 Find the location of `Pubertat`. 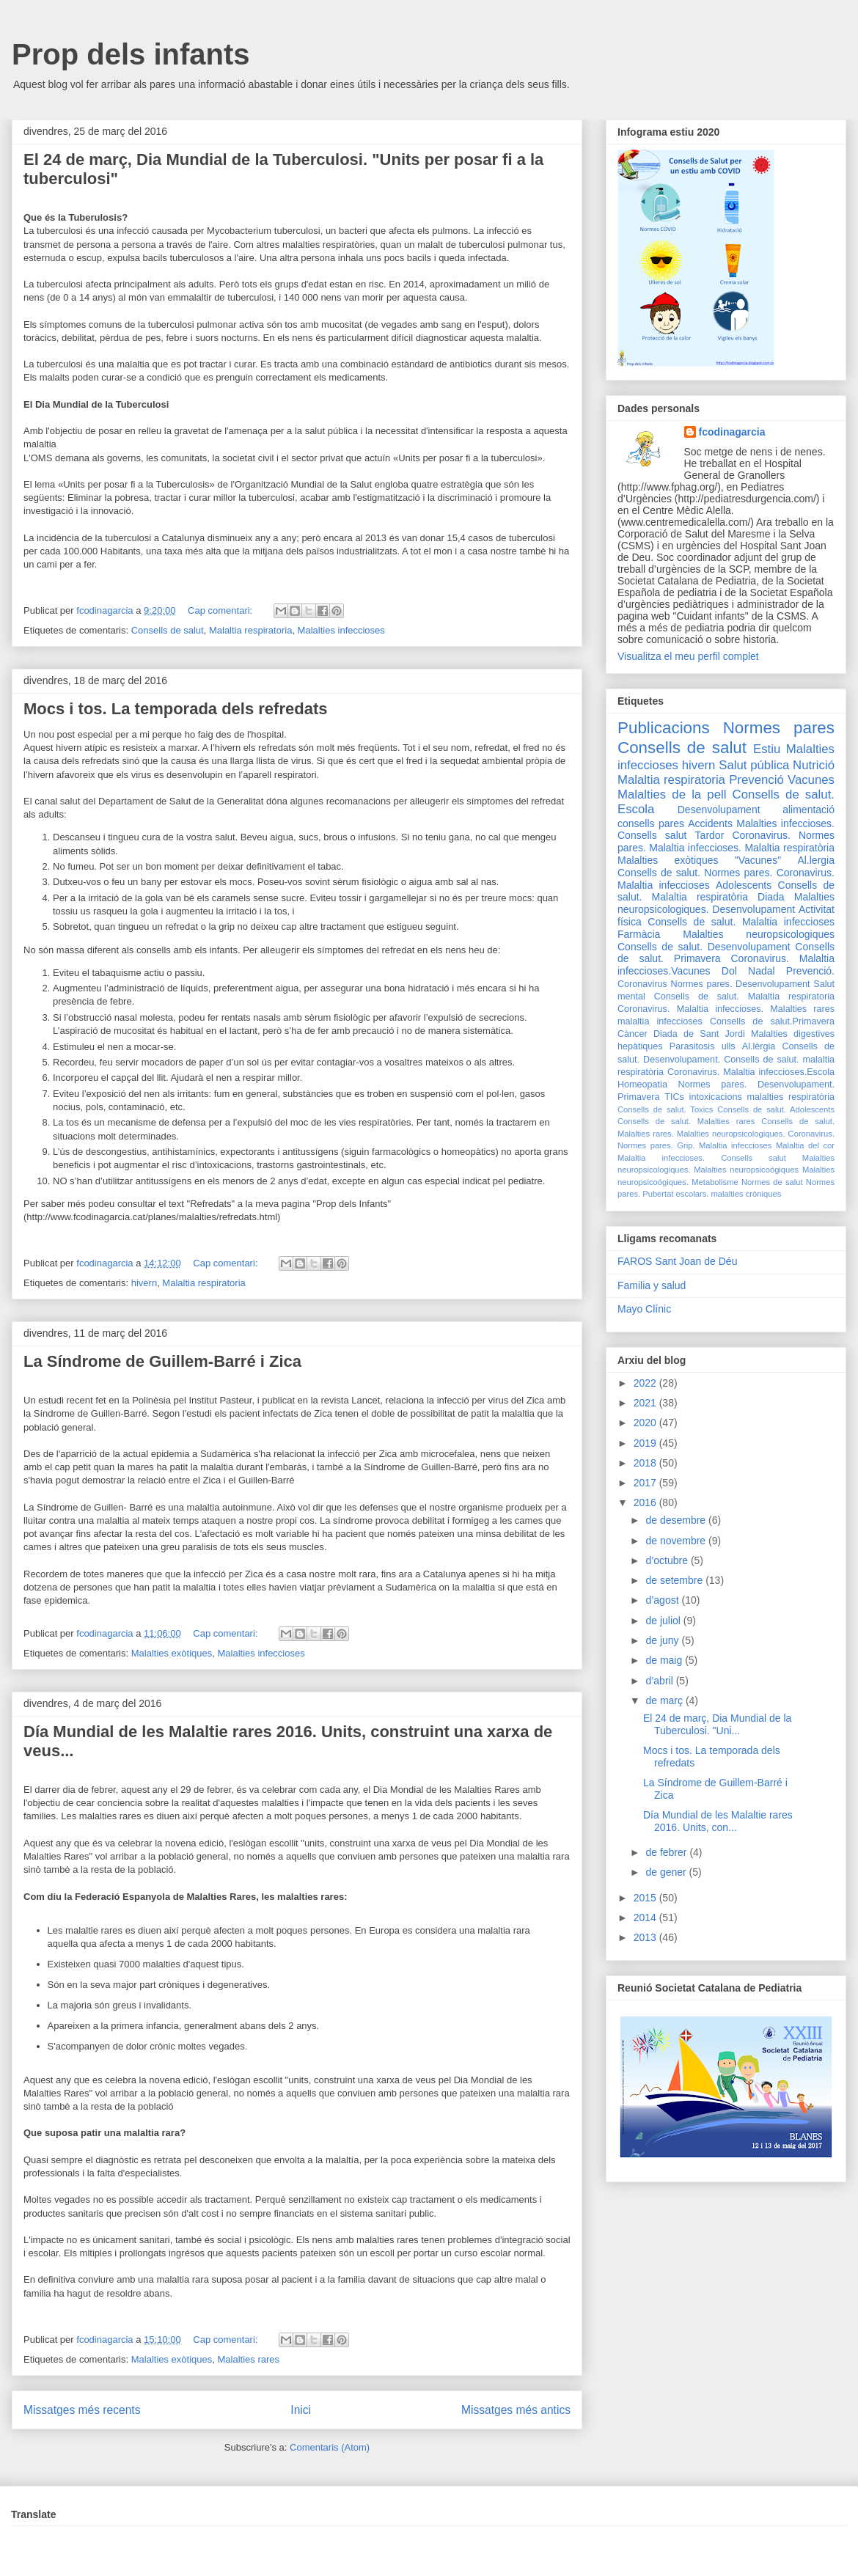

Pubertat is located at coordinates (657, 1193).